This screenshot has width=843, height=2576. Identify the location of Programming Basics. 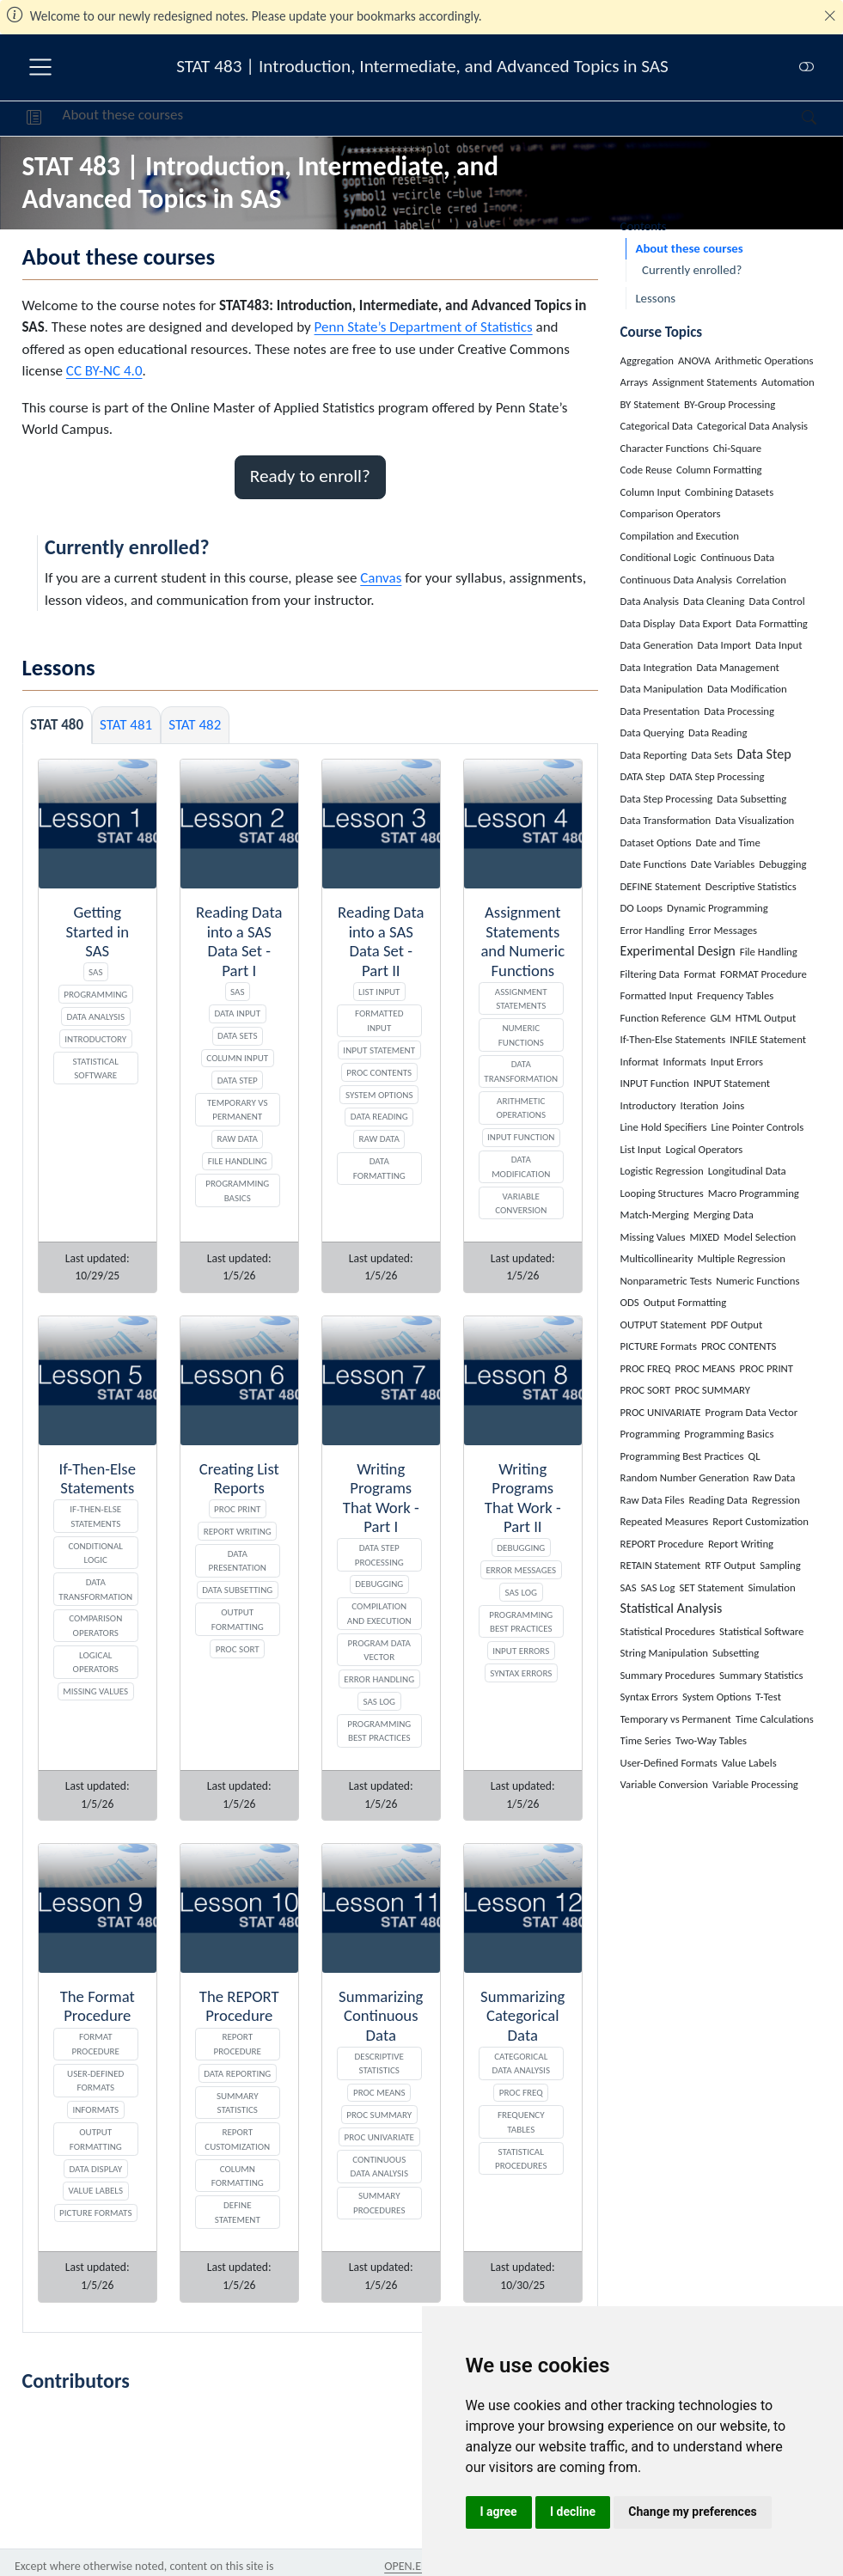
(237, 1190).